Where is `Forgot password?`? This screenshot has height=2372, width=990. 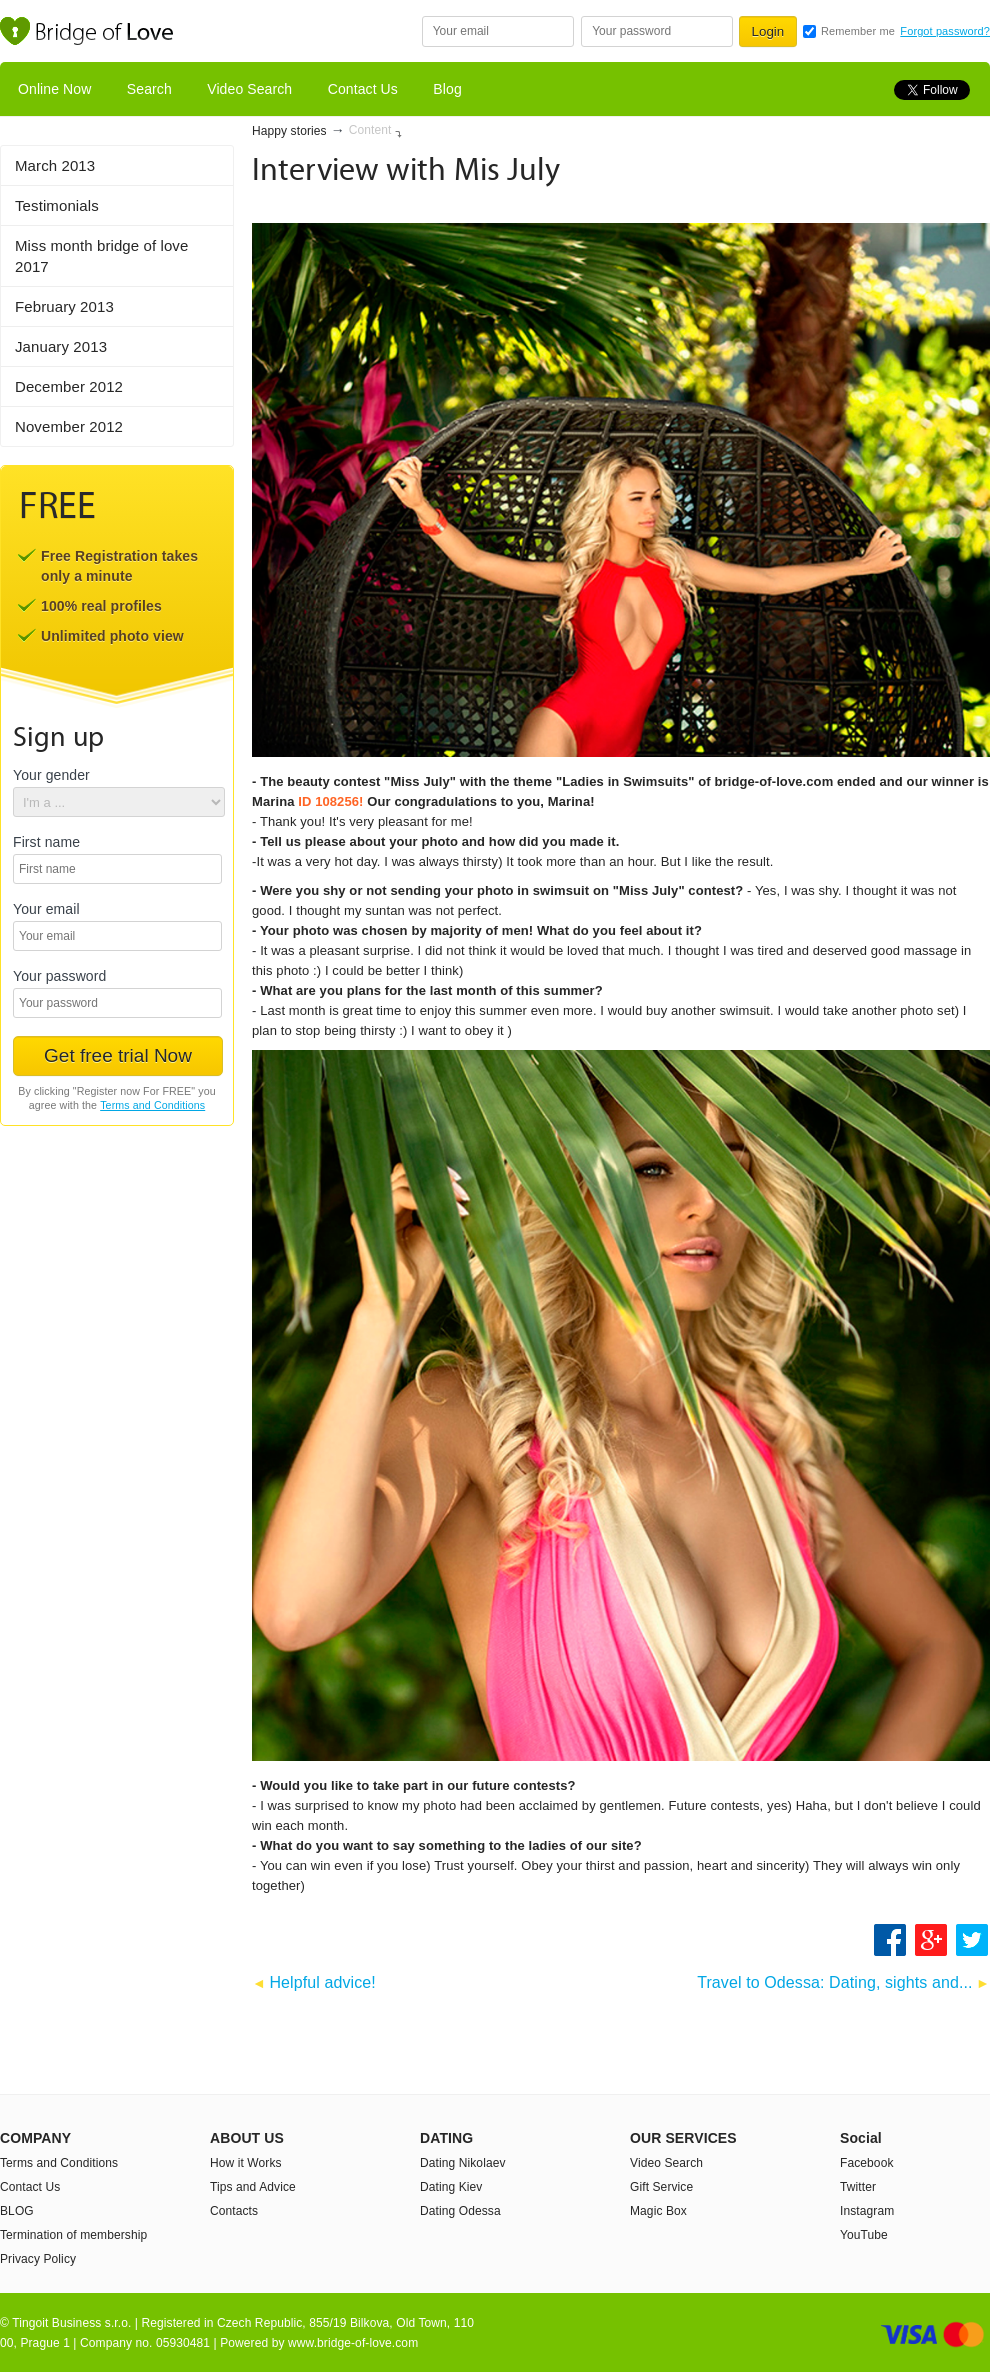 Forgot password? is located at coordinates (945, 31).